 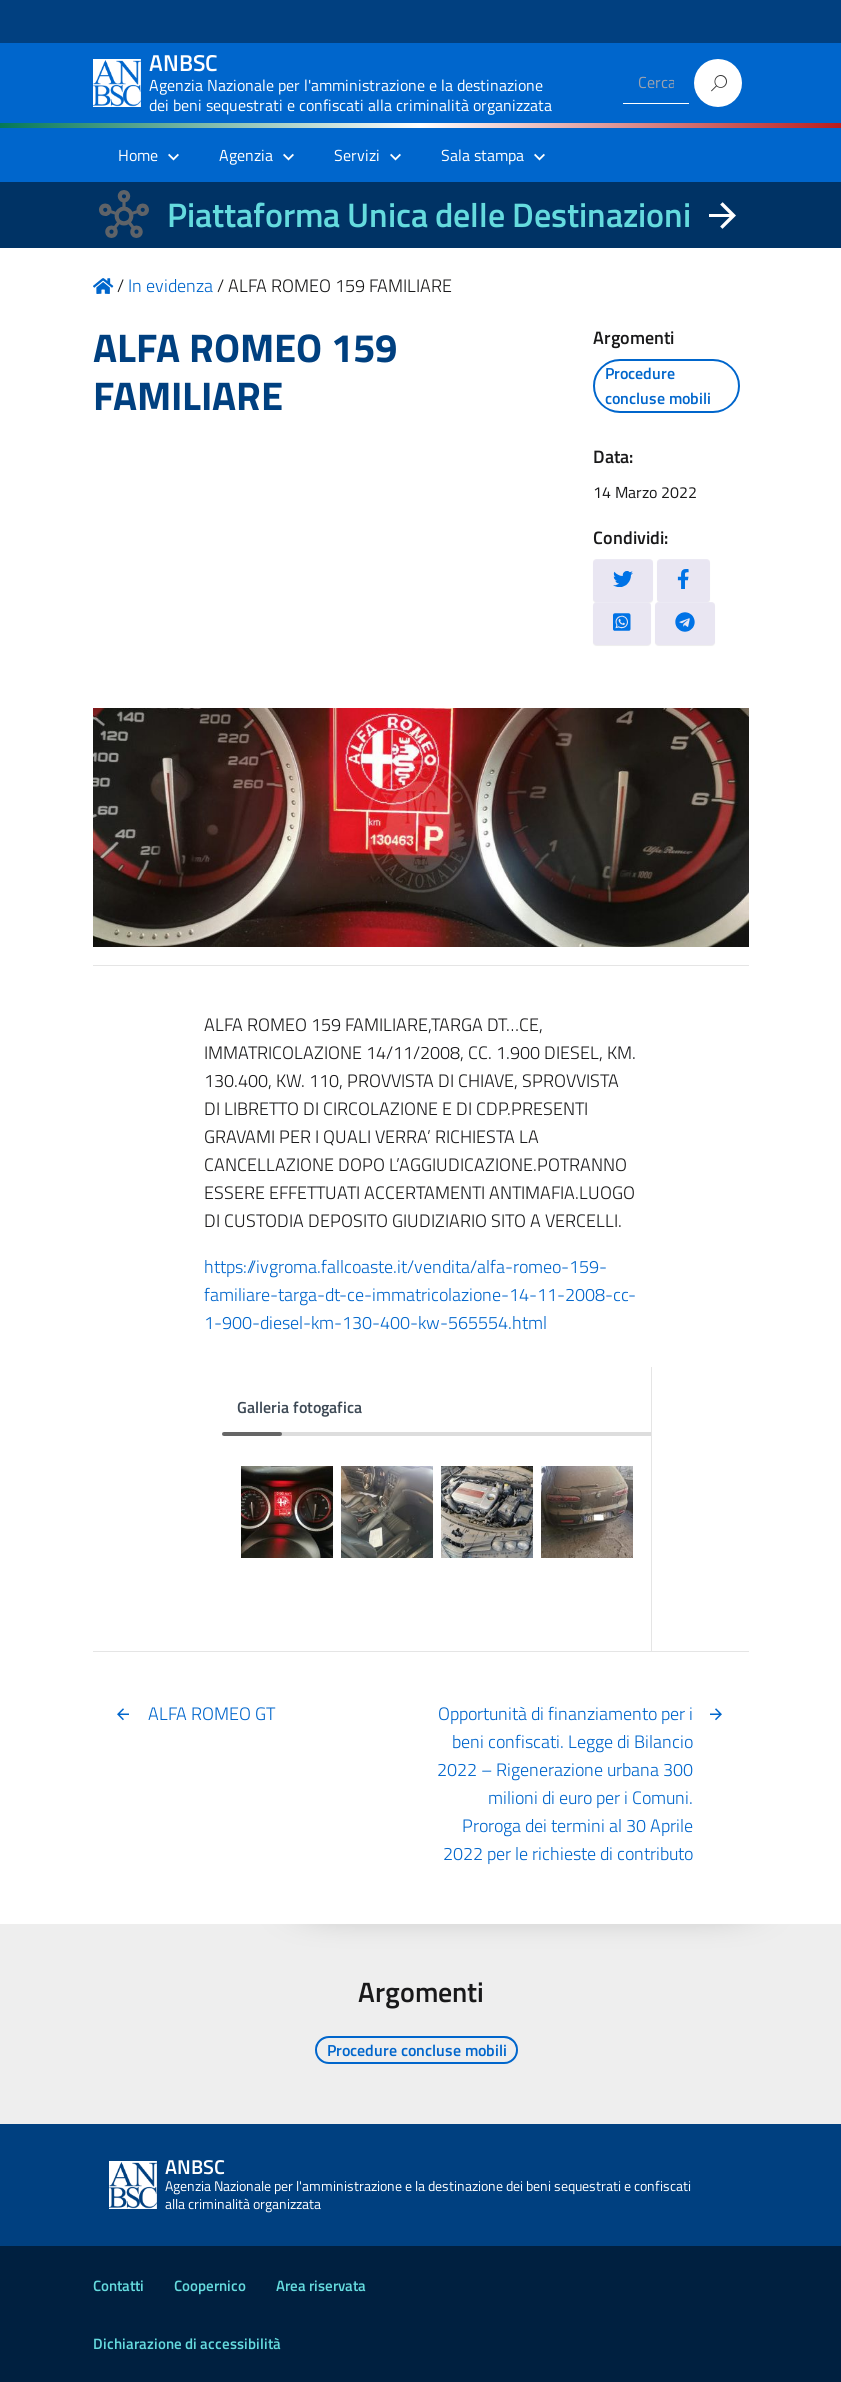 I want to click on Dichiarazione di accessibilità, so click(x=187, y=2343).